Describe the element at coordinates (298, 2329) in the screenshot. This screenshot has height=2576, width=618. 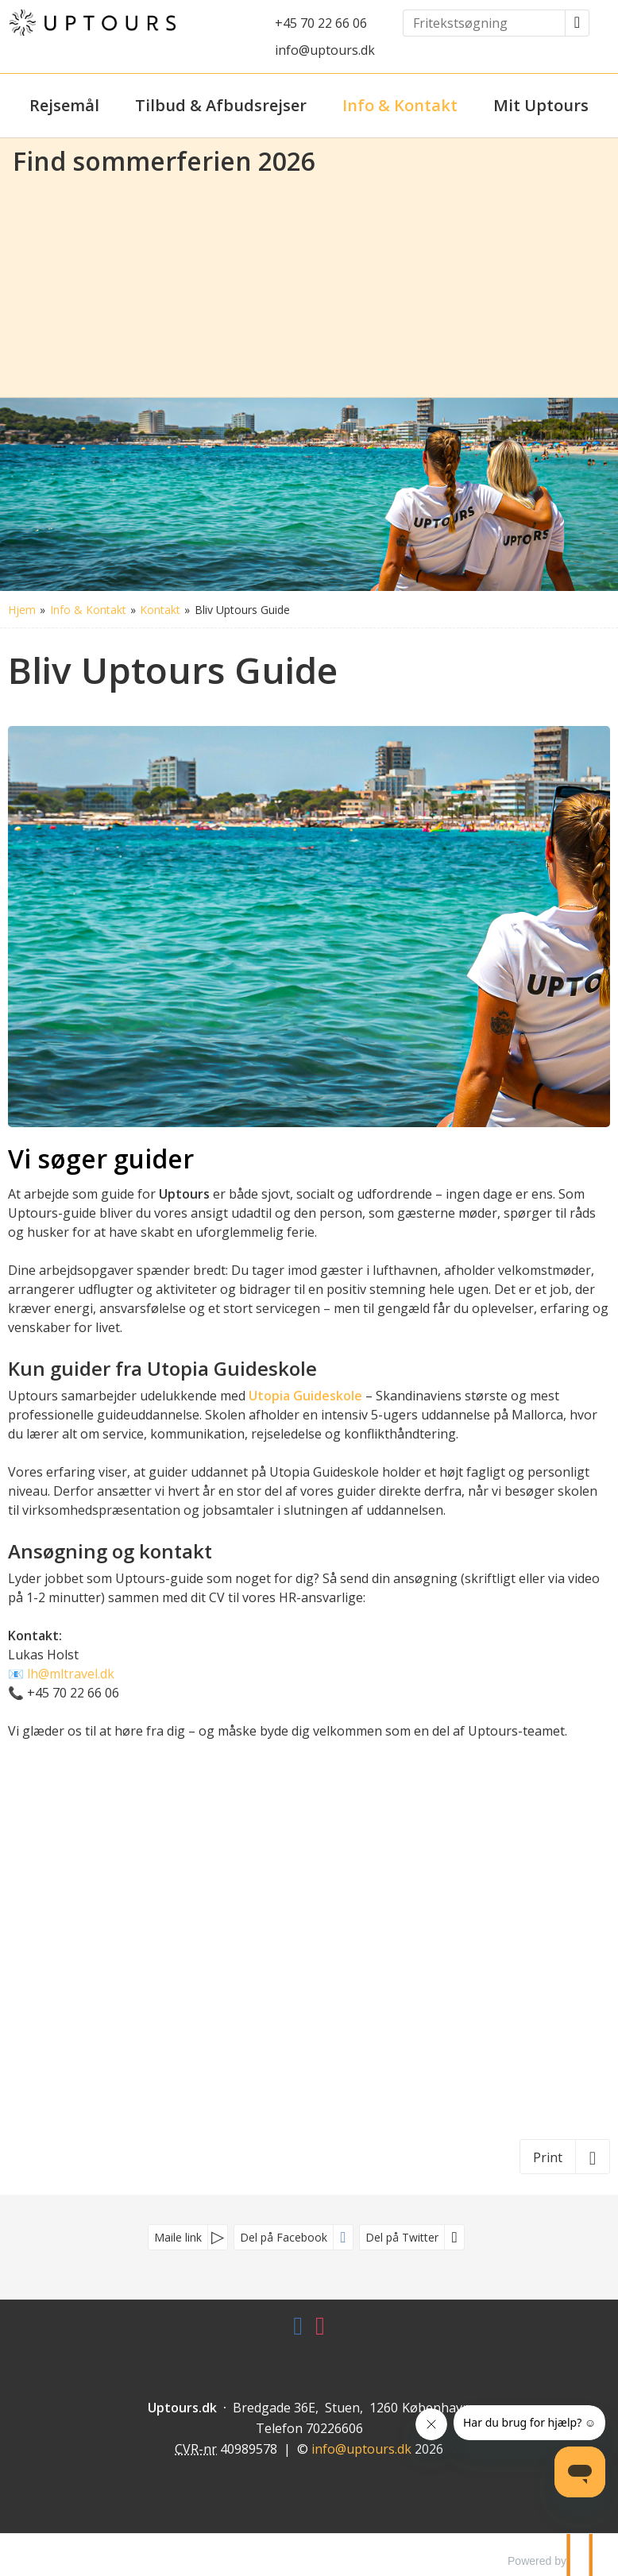
I see `[Følg os på Facebook]` at that location.